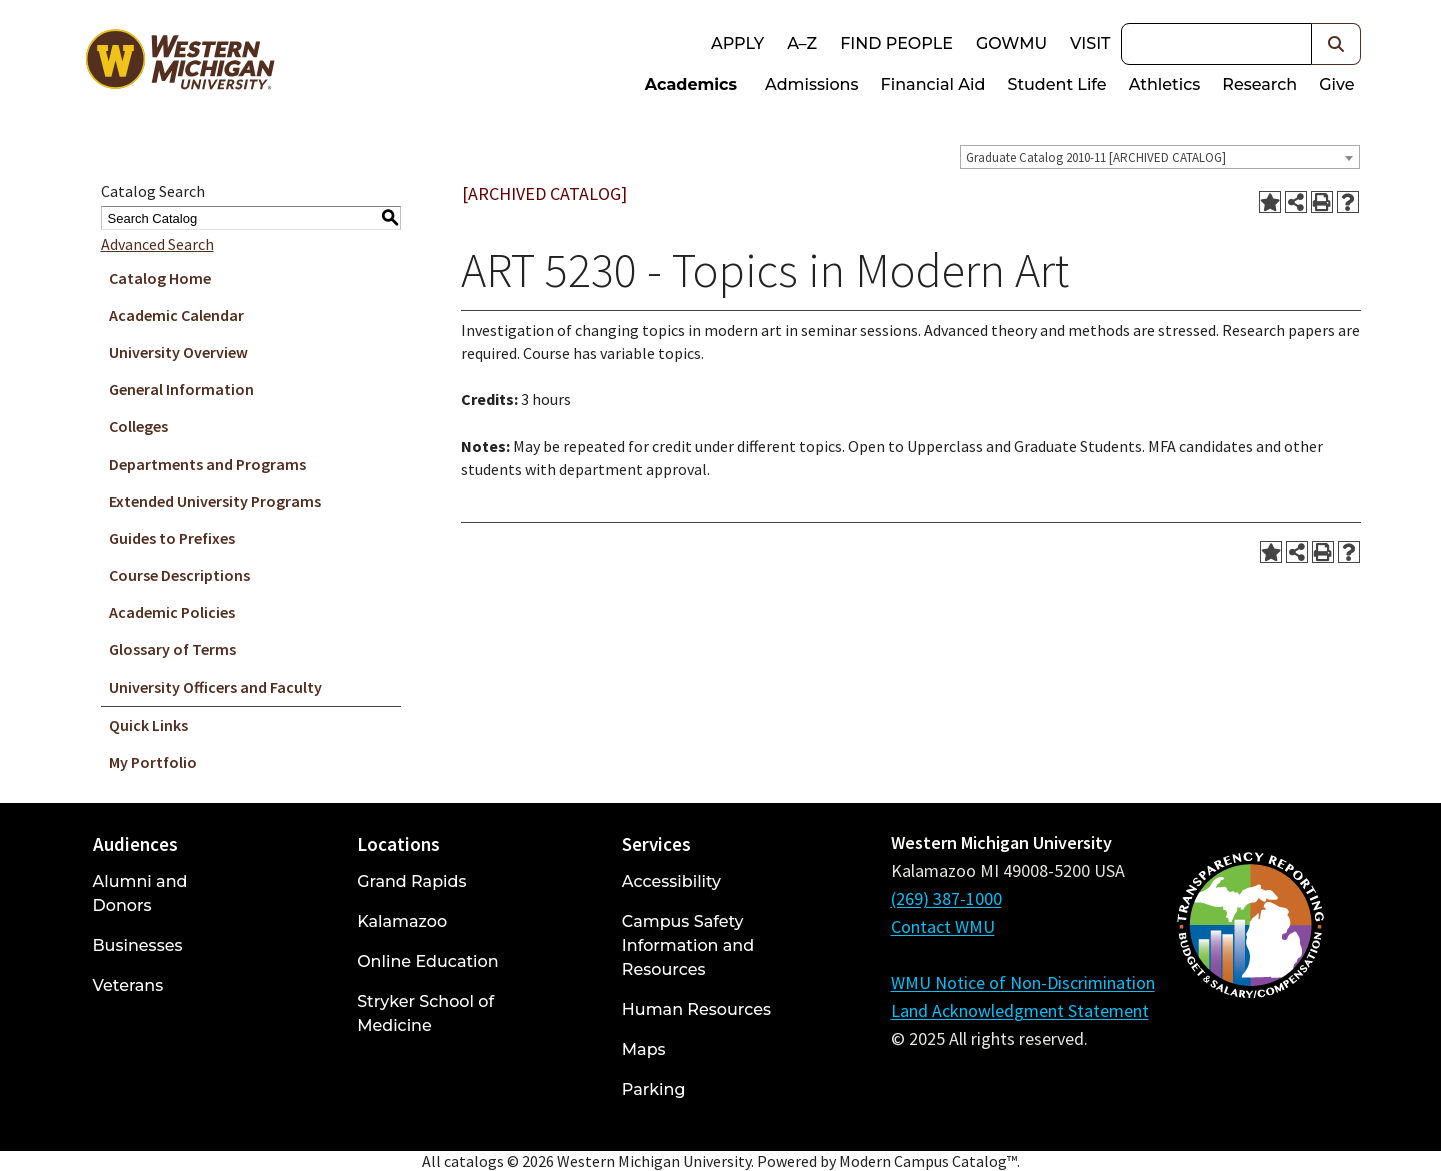 This screenshot has width=1441, height=1171. What do you see at coordinates (1023, 982) in the screenshot?
I see `WMU Notice of Non-Discrimination` at bounding box center [1023, 982].